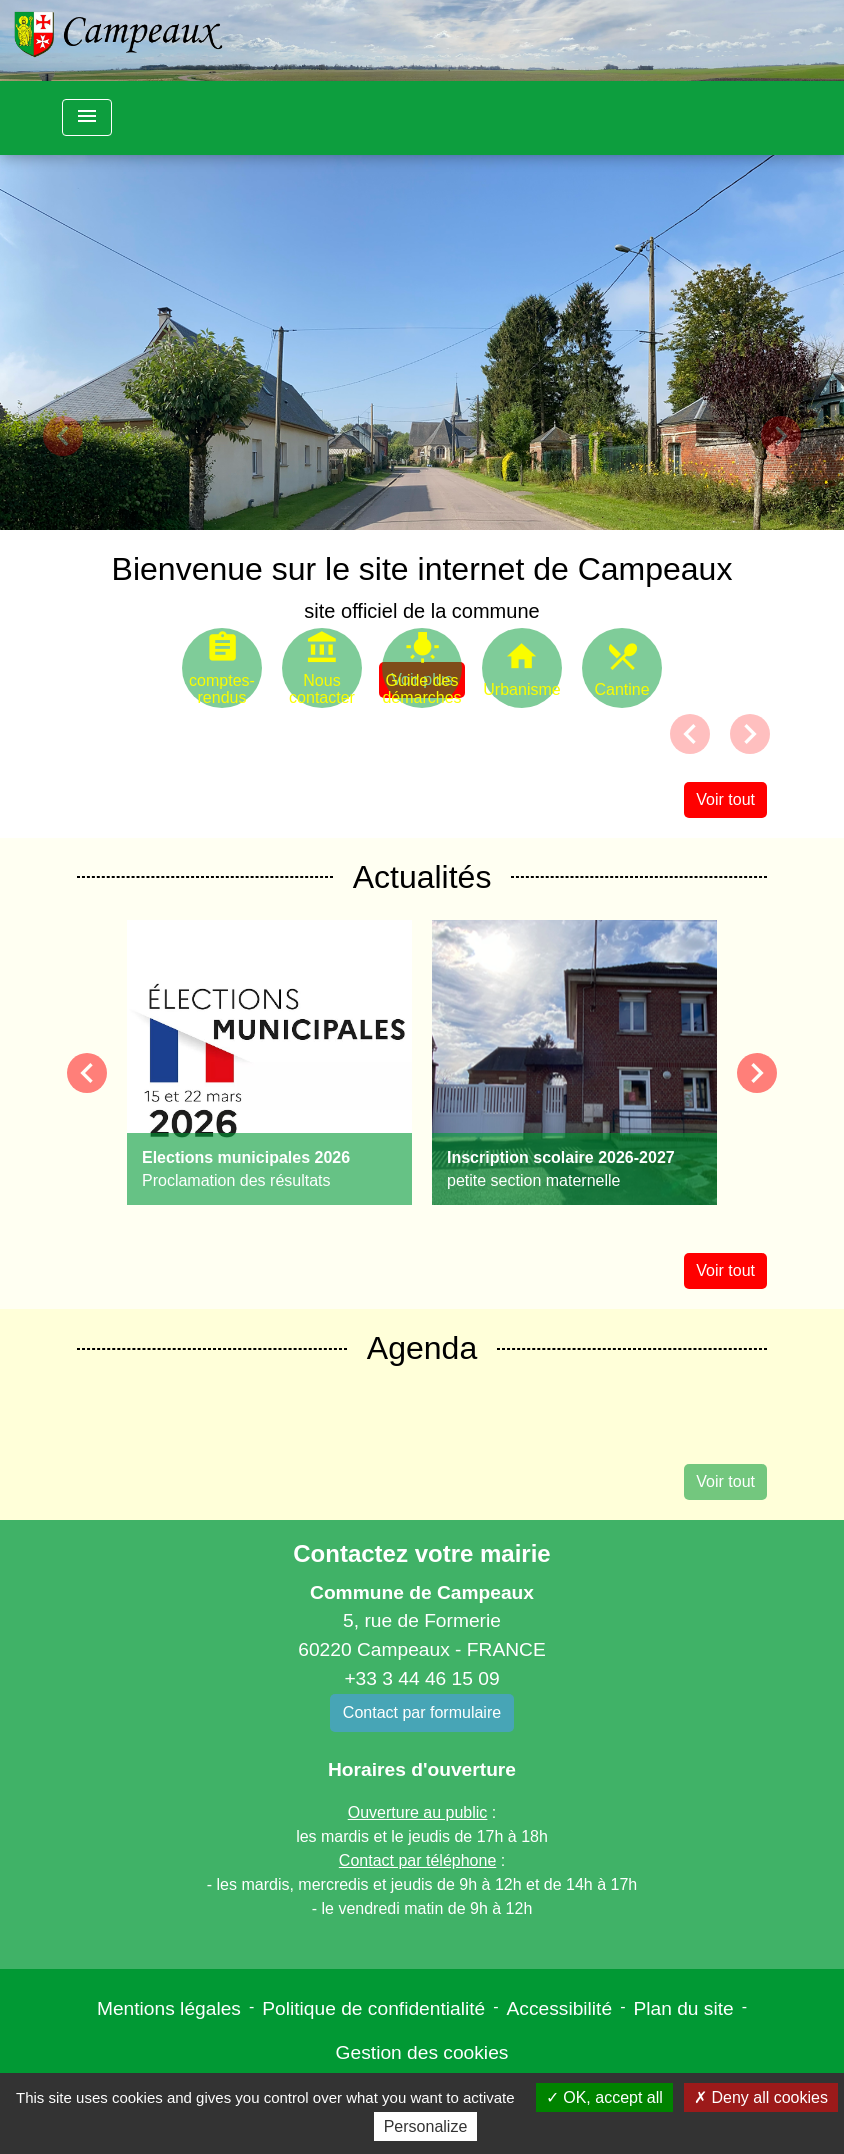 The height and width of the screenshot is (2154, 844). What do you see at coordinates (422, 1712) in the screenshot?
I see `Contact par formulaire` at bounding box center [422, 1712].